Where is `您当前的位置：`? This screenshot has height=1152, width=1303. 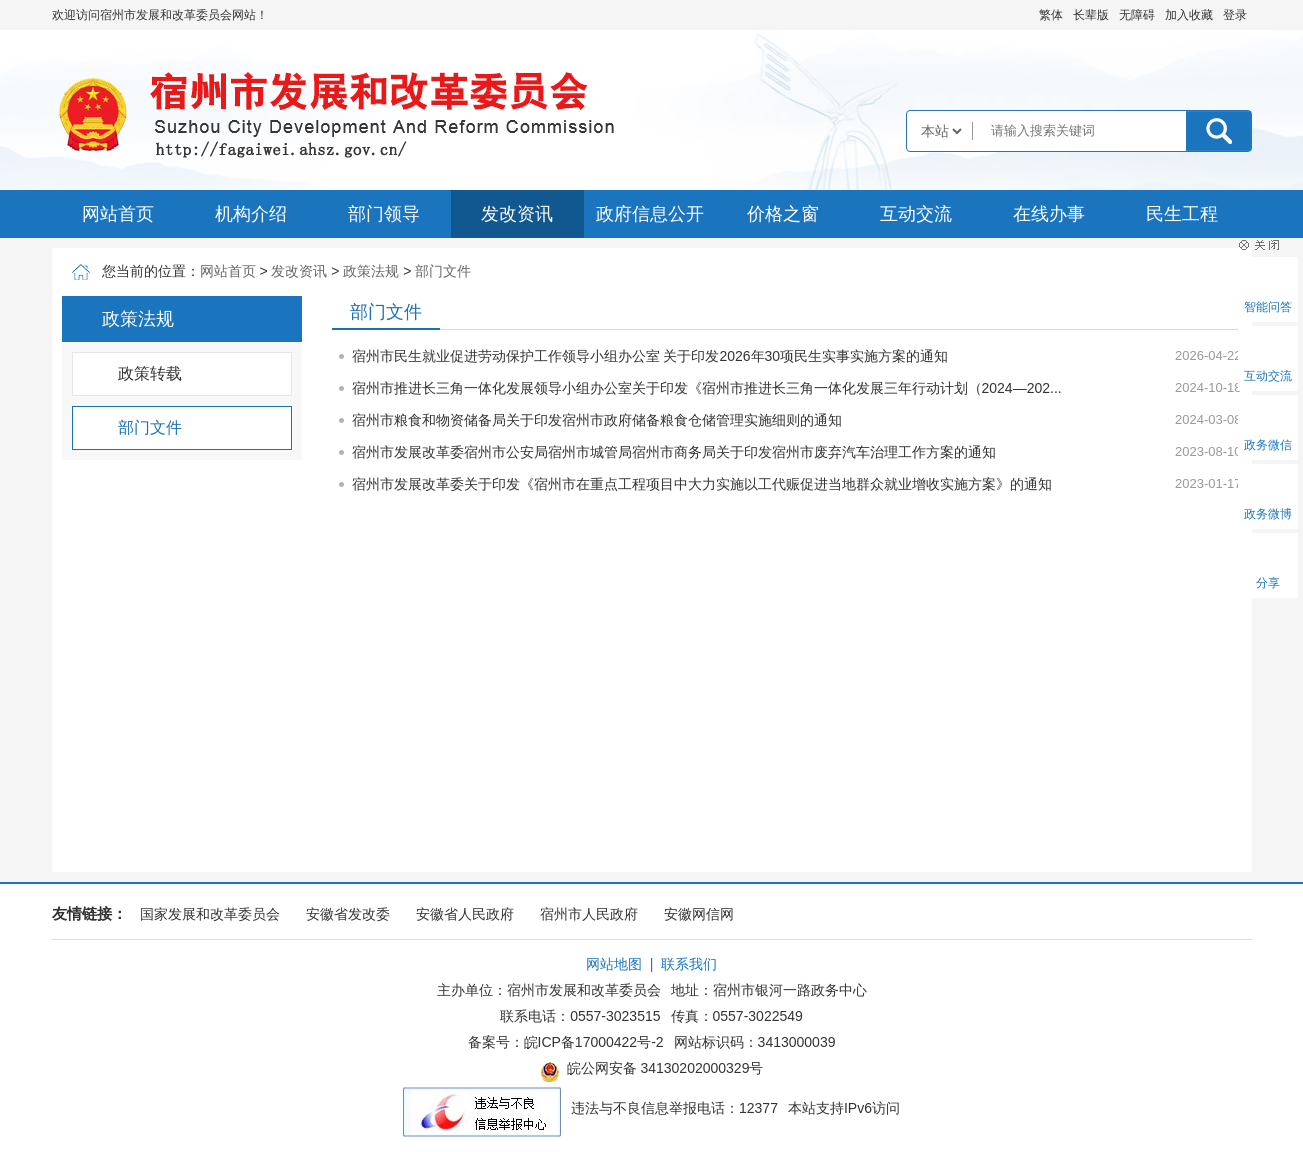 您当前的位置： is located at coordinates (151, 271).